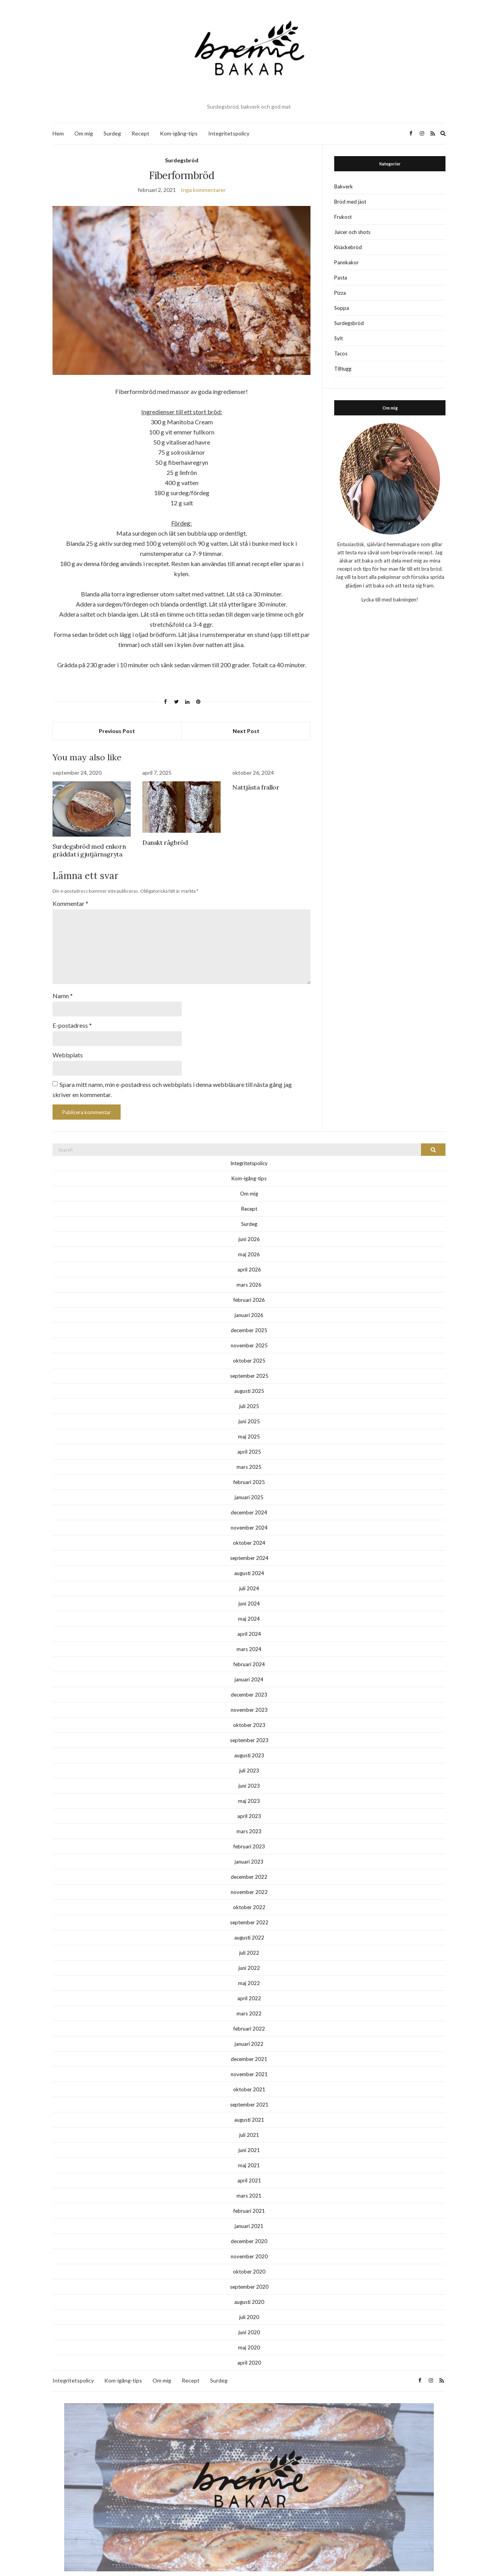 This screenshot has height=2576, width=498. Describe the element at coordinates (249, 1241) in the screenshot. I see `maj 2026` at that location.